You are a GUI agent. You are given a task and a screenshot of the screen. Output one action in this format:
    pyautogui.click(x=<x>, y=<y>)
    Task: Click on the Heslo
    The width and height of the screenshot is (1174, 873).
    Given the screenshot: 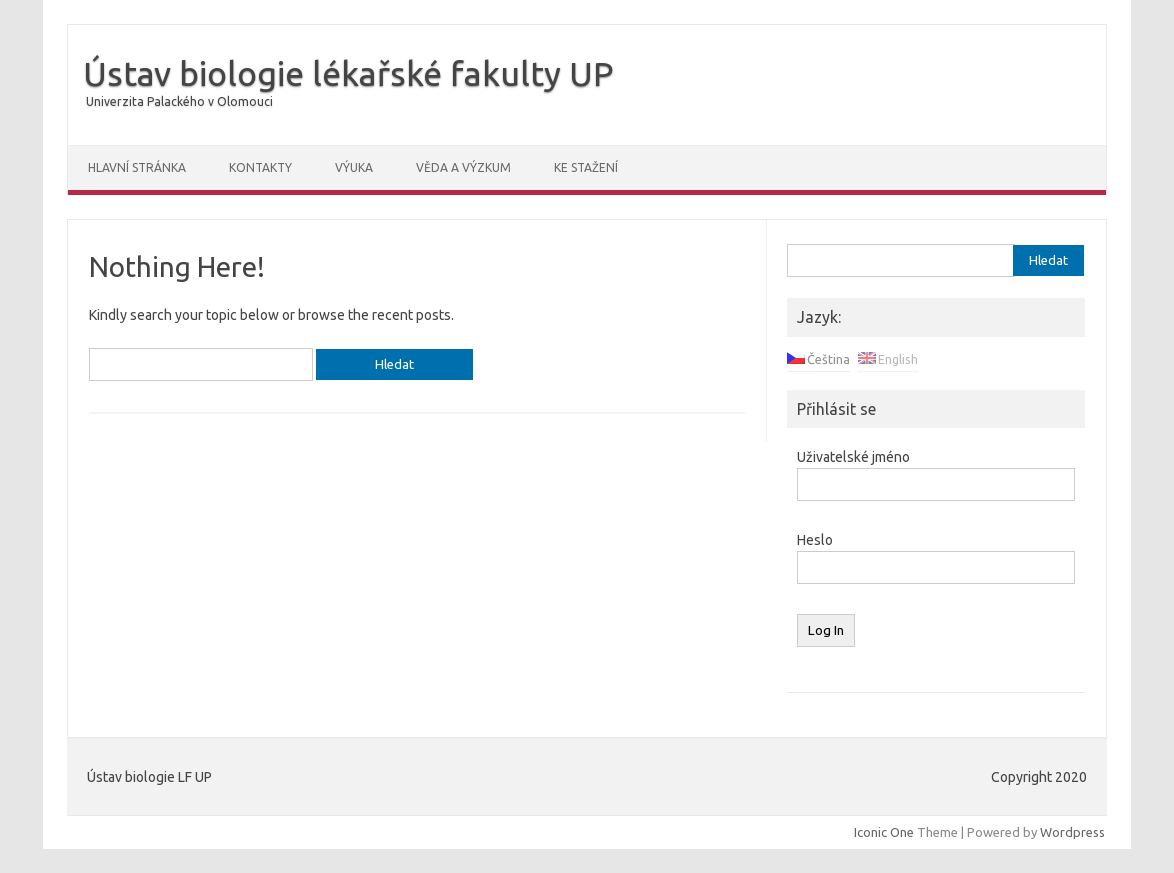 What is the action you would take?
    pyautogui.click(x=815, y=540)
    